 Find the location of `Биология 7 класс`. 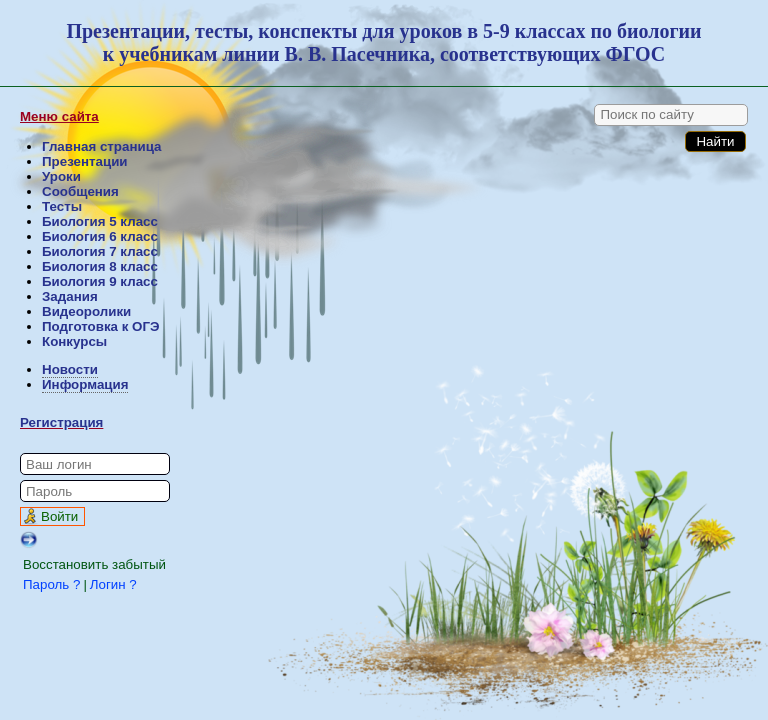

Биология 7 класс is located at coordinates (100, 251).